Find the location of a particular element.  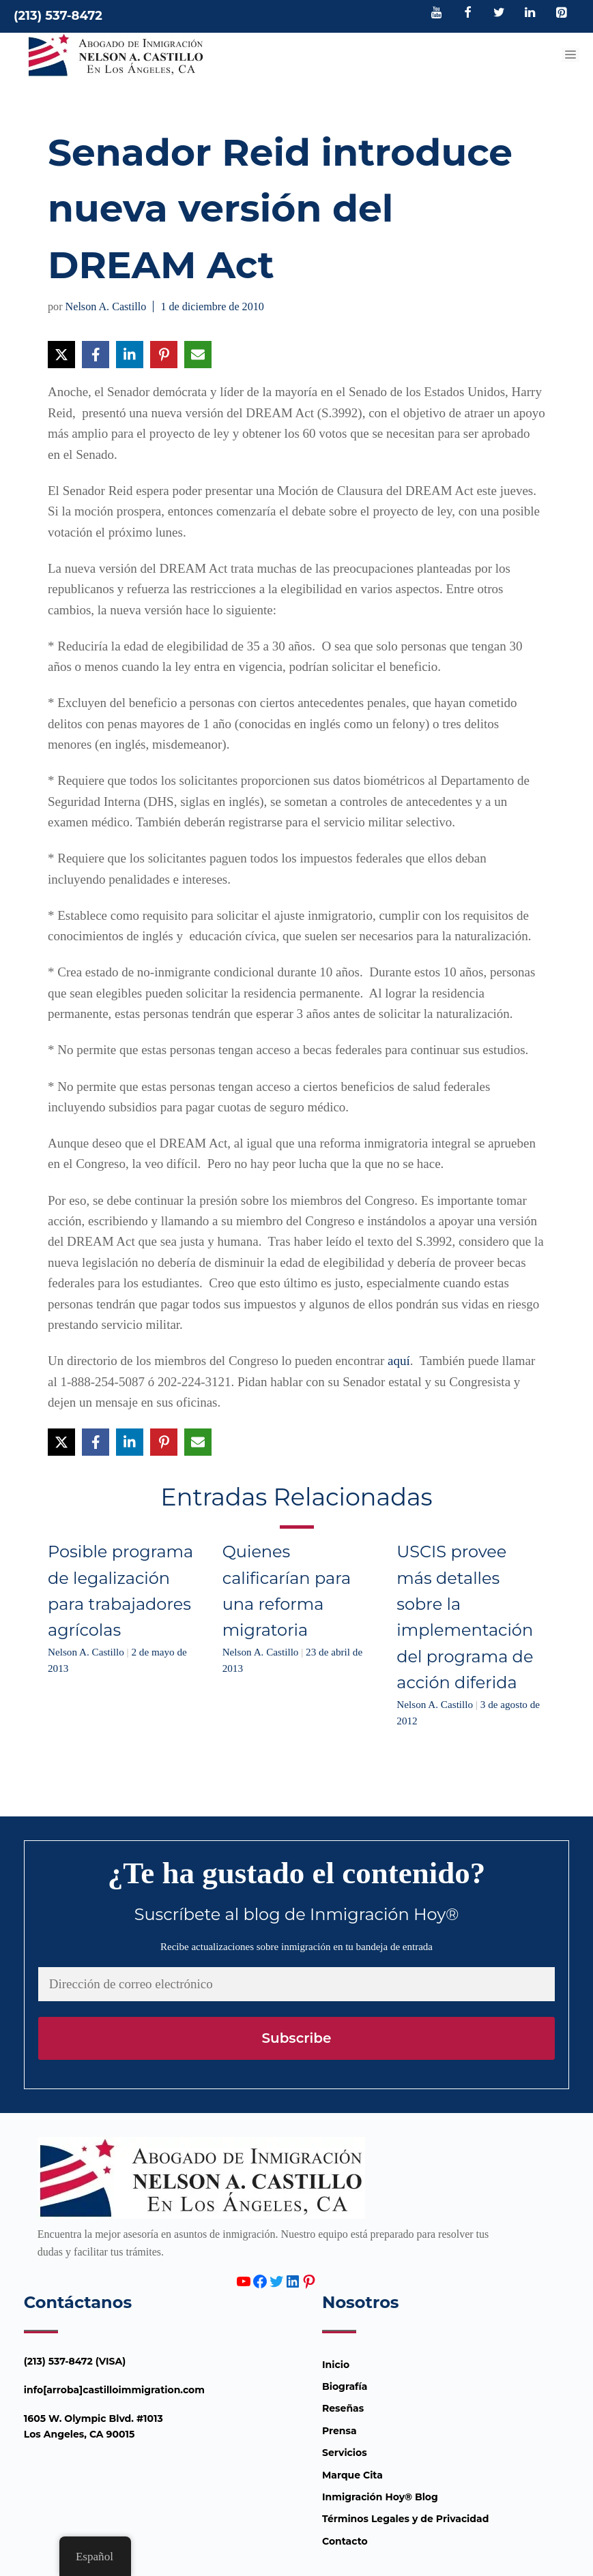

Prensa is located at coordinates (339, 2431).